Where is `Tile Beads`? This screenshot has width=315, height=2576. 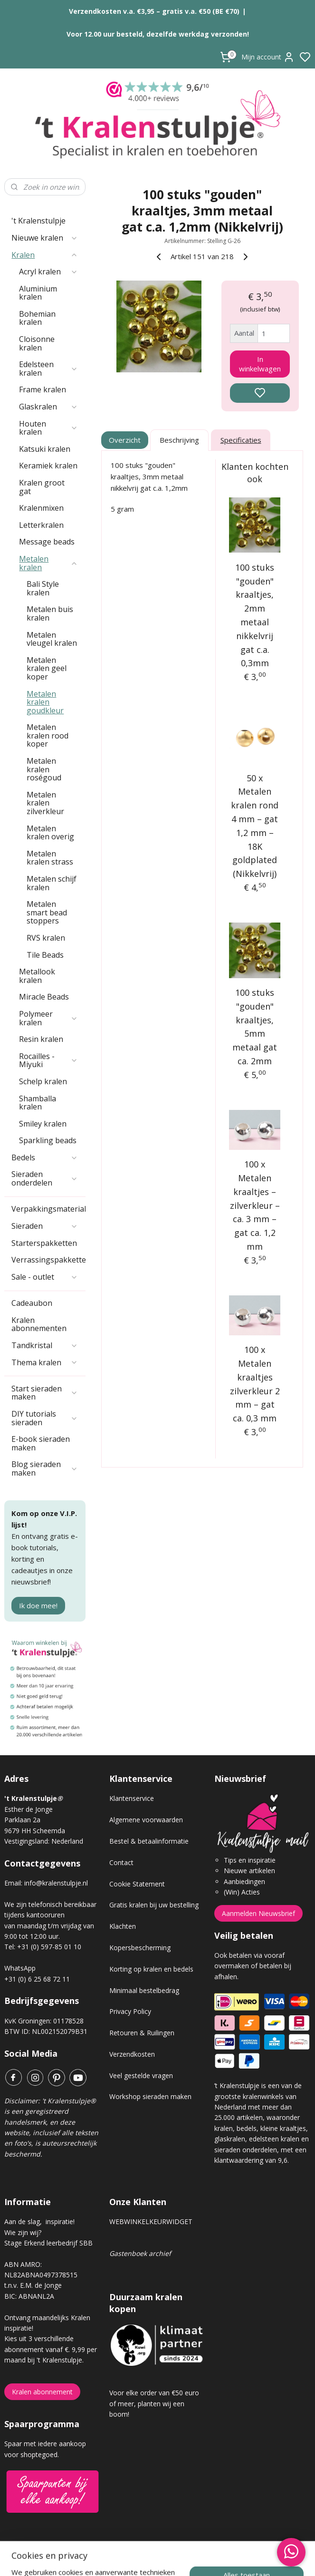
Tile Beads is located at coordinates (45, 955).